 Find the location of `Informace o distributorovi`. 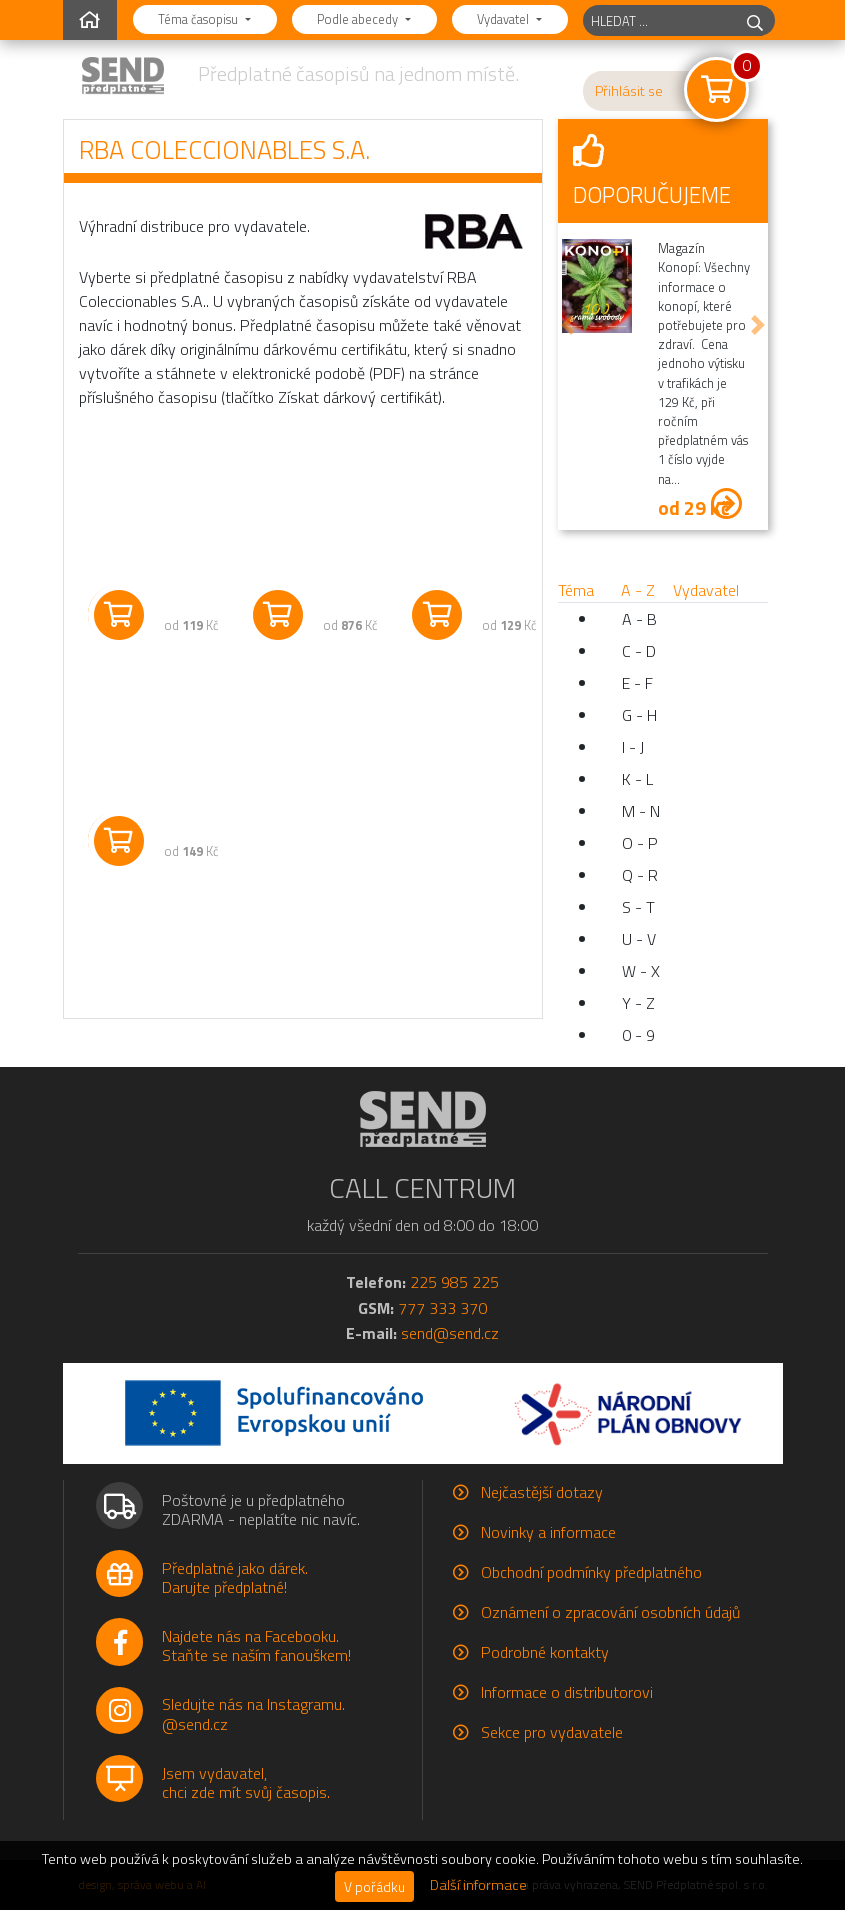

Informace o distributorovi is located at coordinates (567, 1692).